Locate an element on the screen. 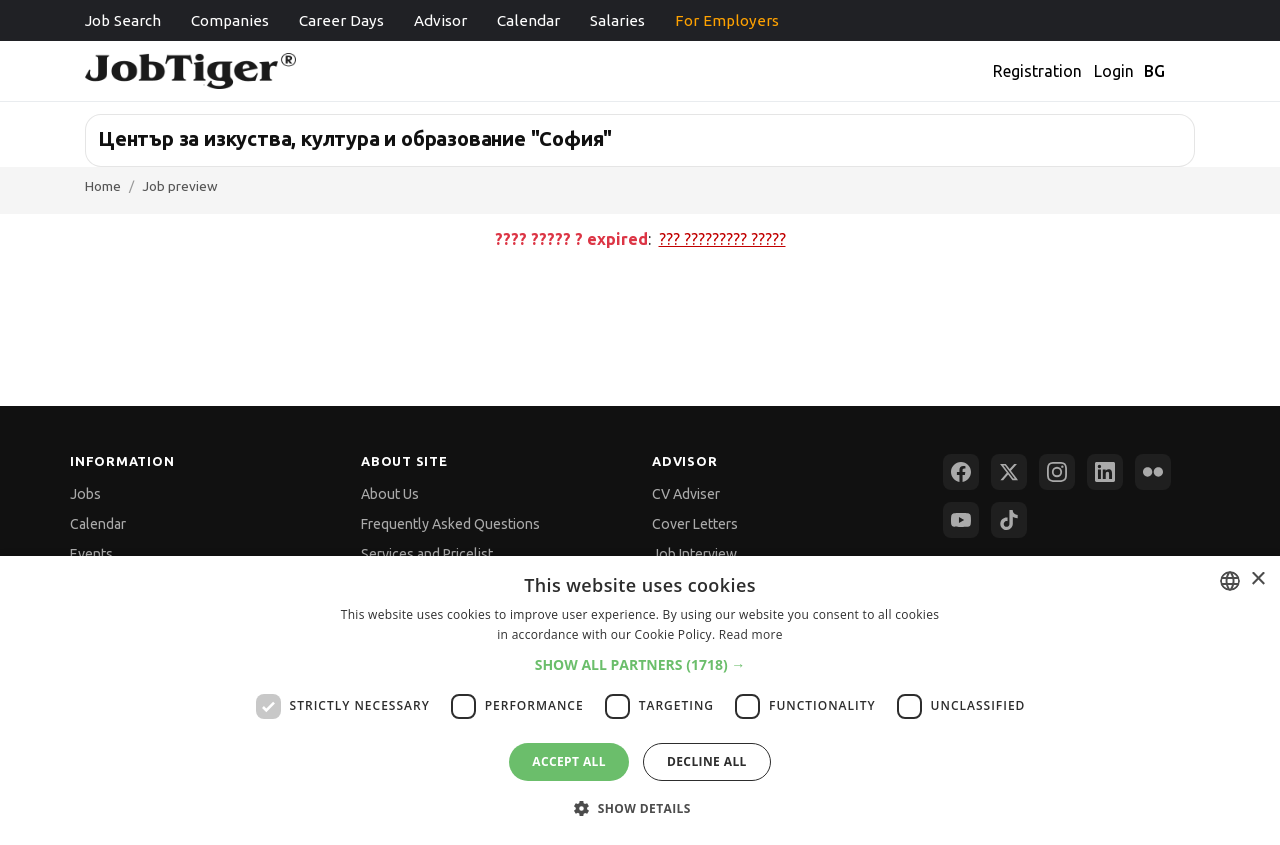 The image size is (1280, 845). × [button] is located at coordinates (1257, 579).